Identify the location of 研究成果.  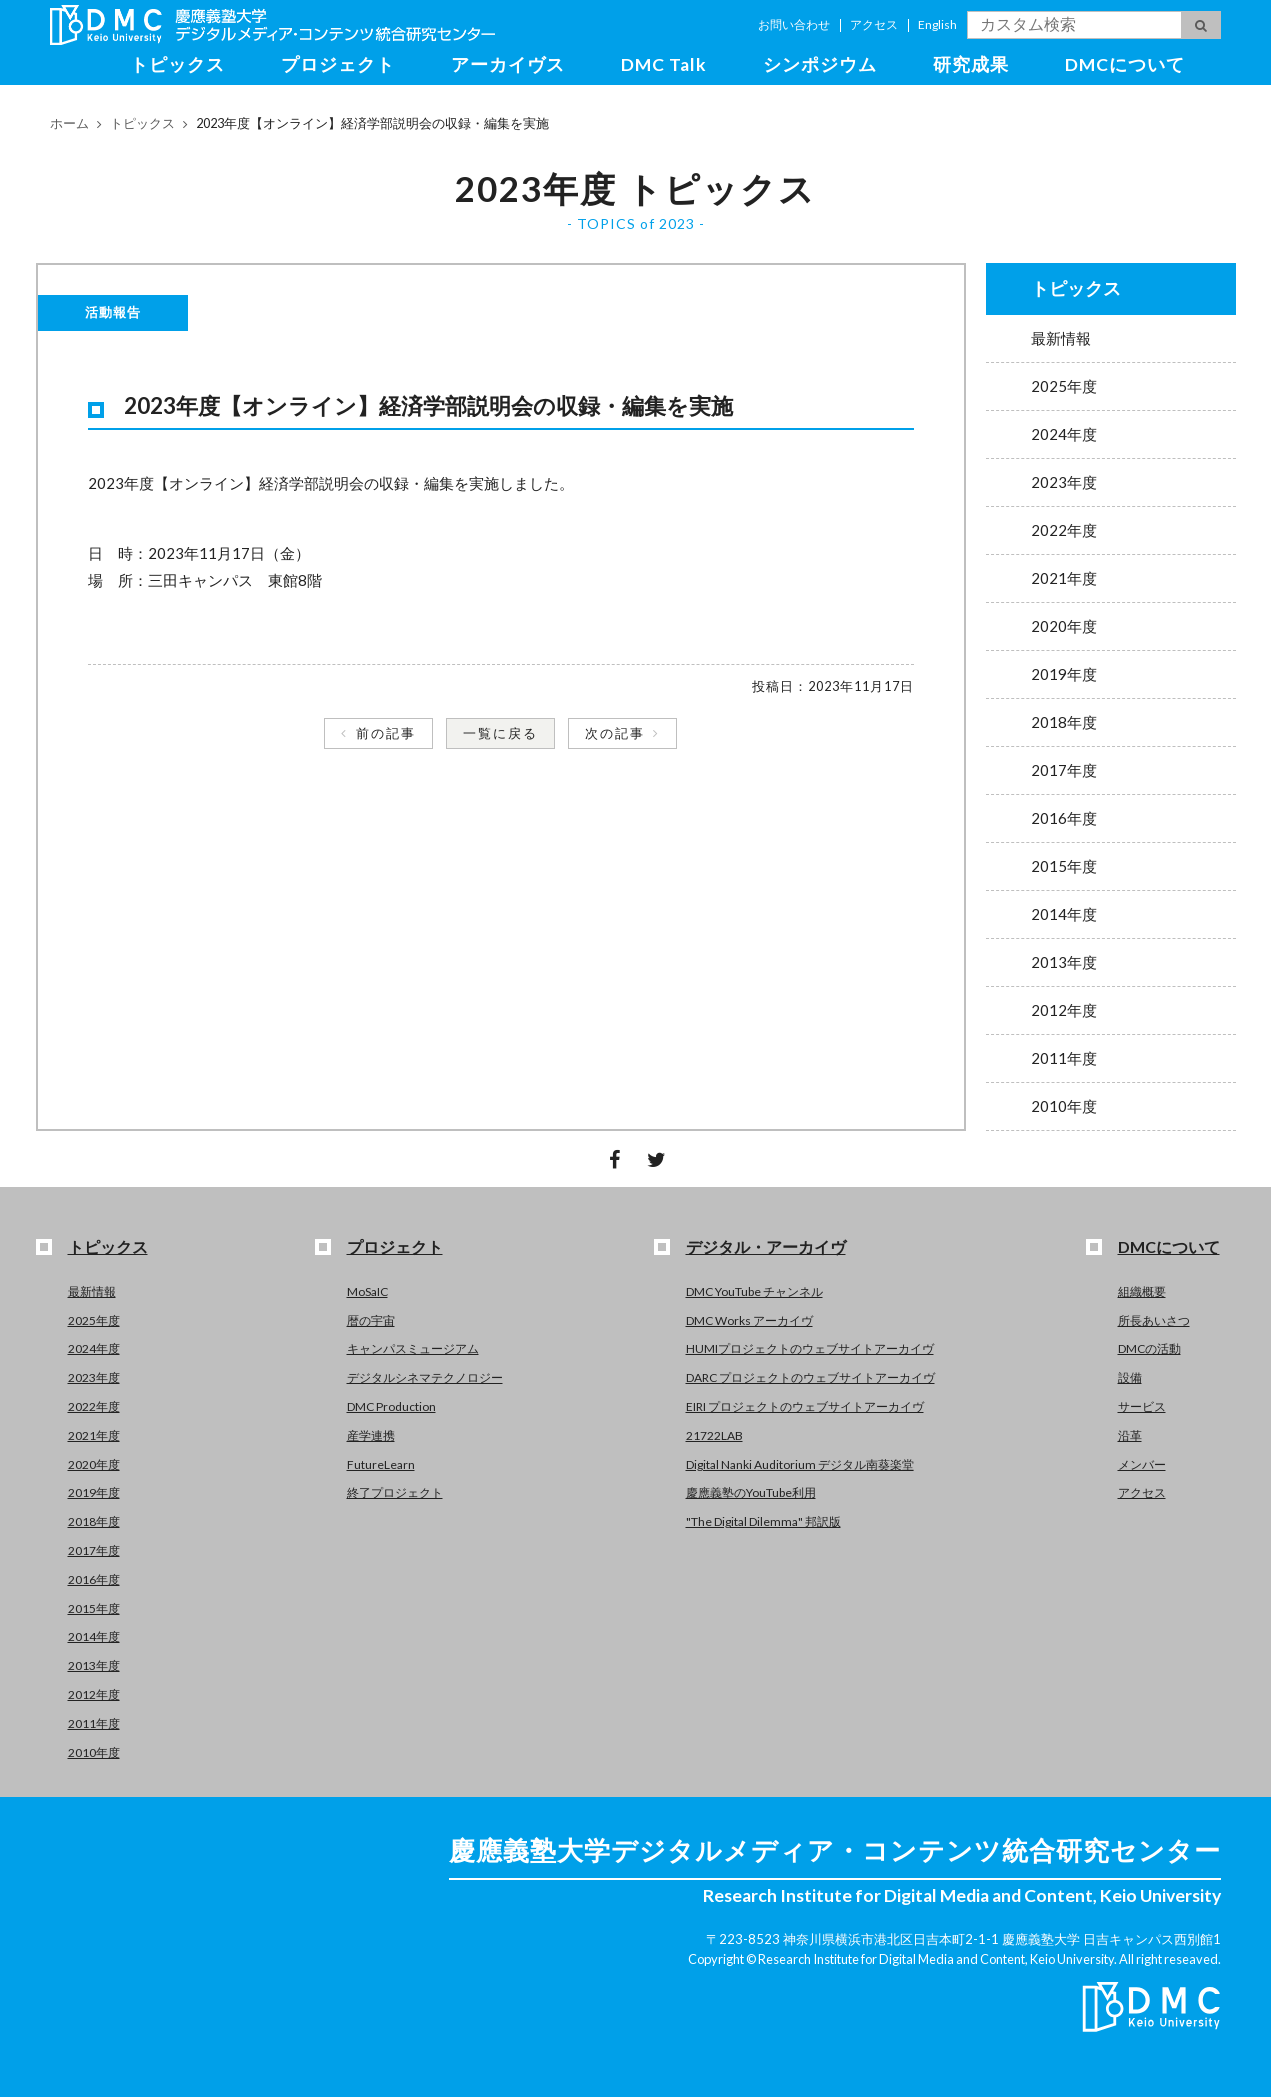
(971, 64).